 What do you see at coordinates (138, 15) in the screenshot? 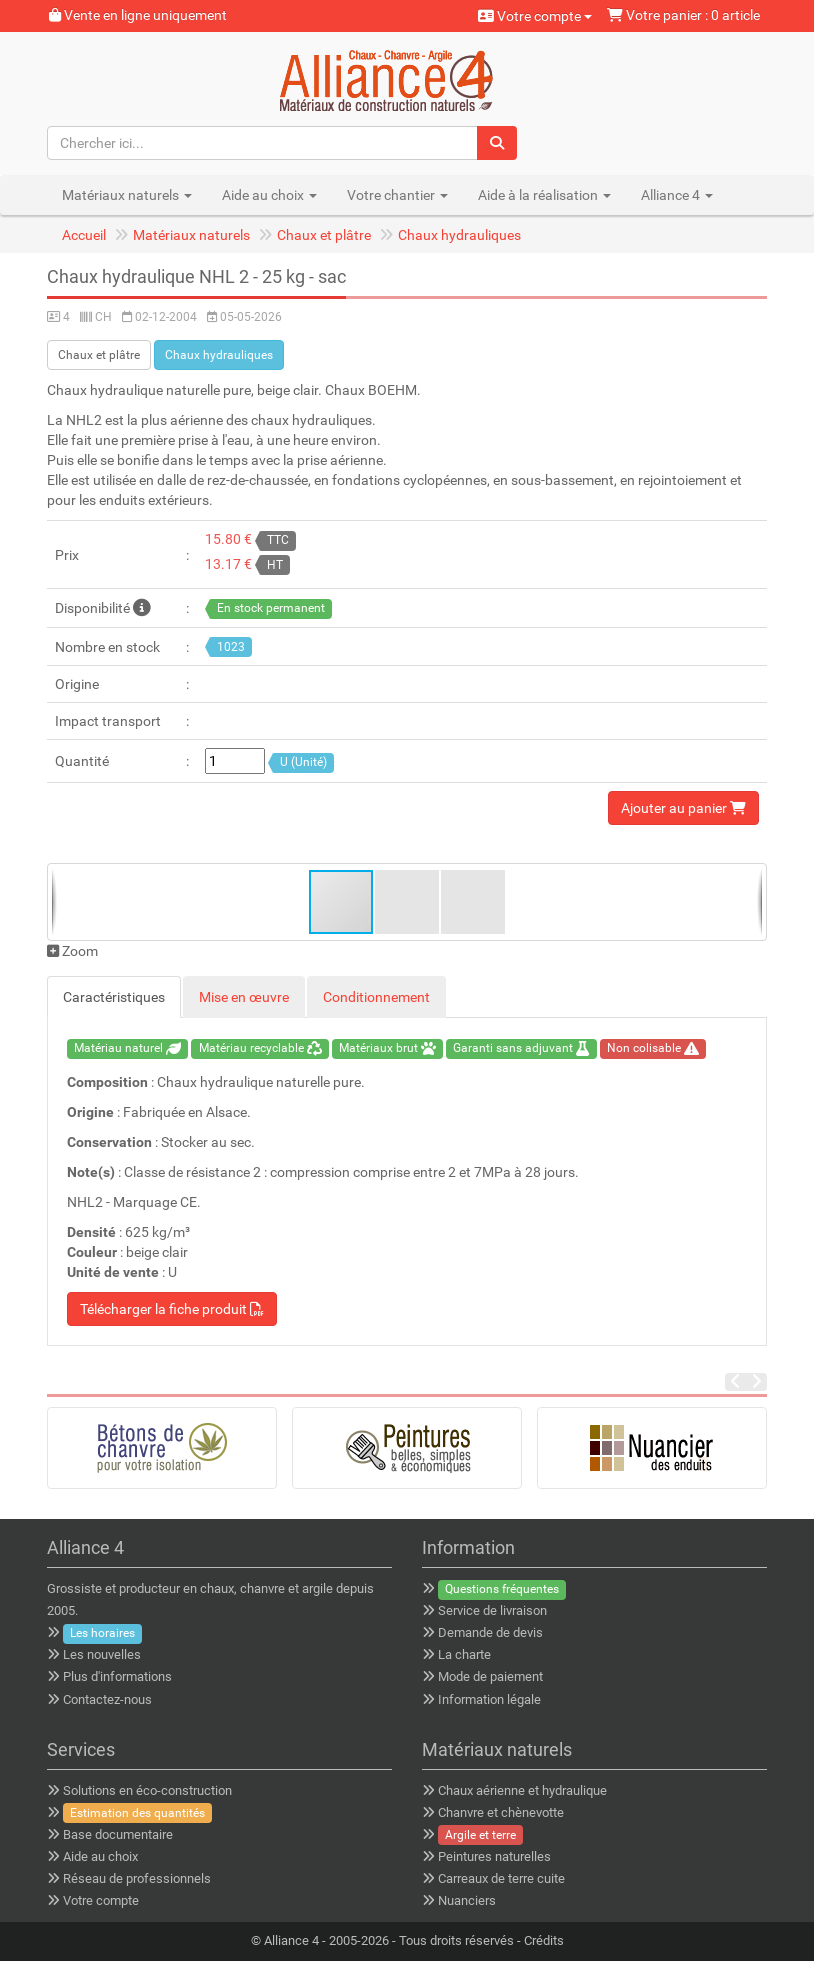
I see `Vente en ligne uniquement` at bounding box center [138, 15].